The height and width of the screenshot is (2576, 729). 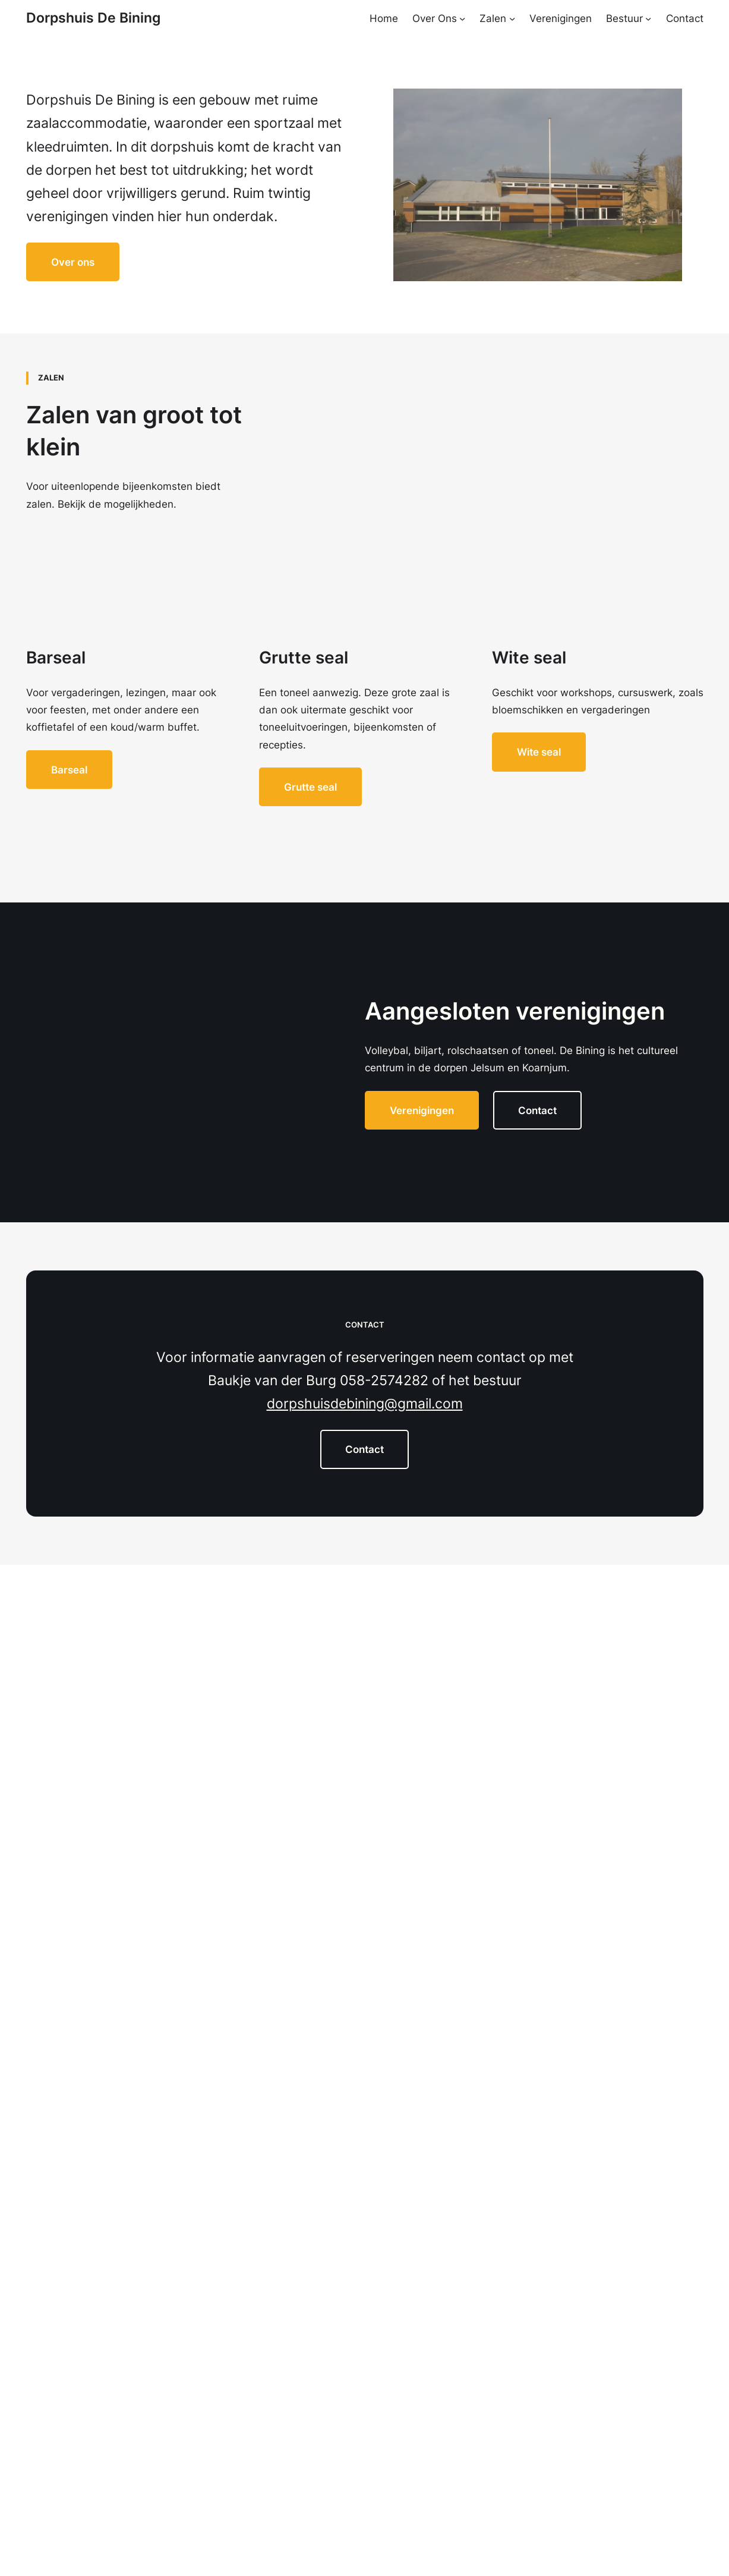 What do you see at coordinates (539, 752) in the screenshot?
I see `Wite seal` at bounding box center [539, 752].